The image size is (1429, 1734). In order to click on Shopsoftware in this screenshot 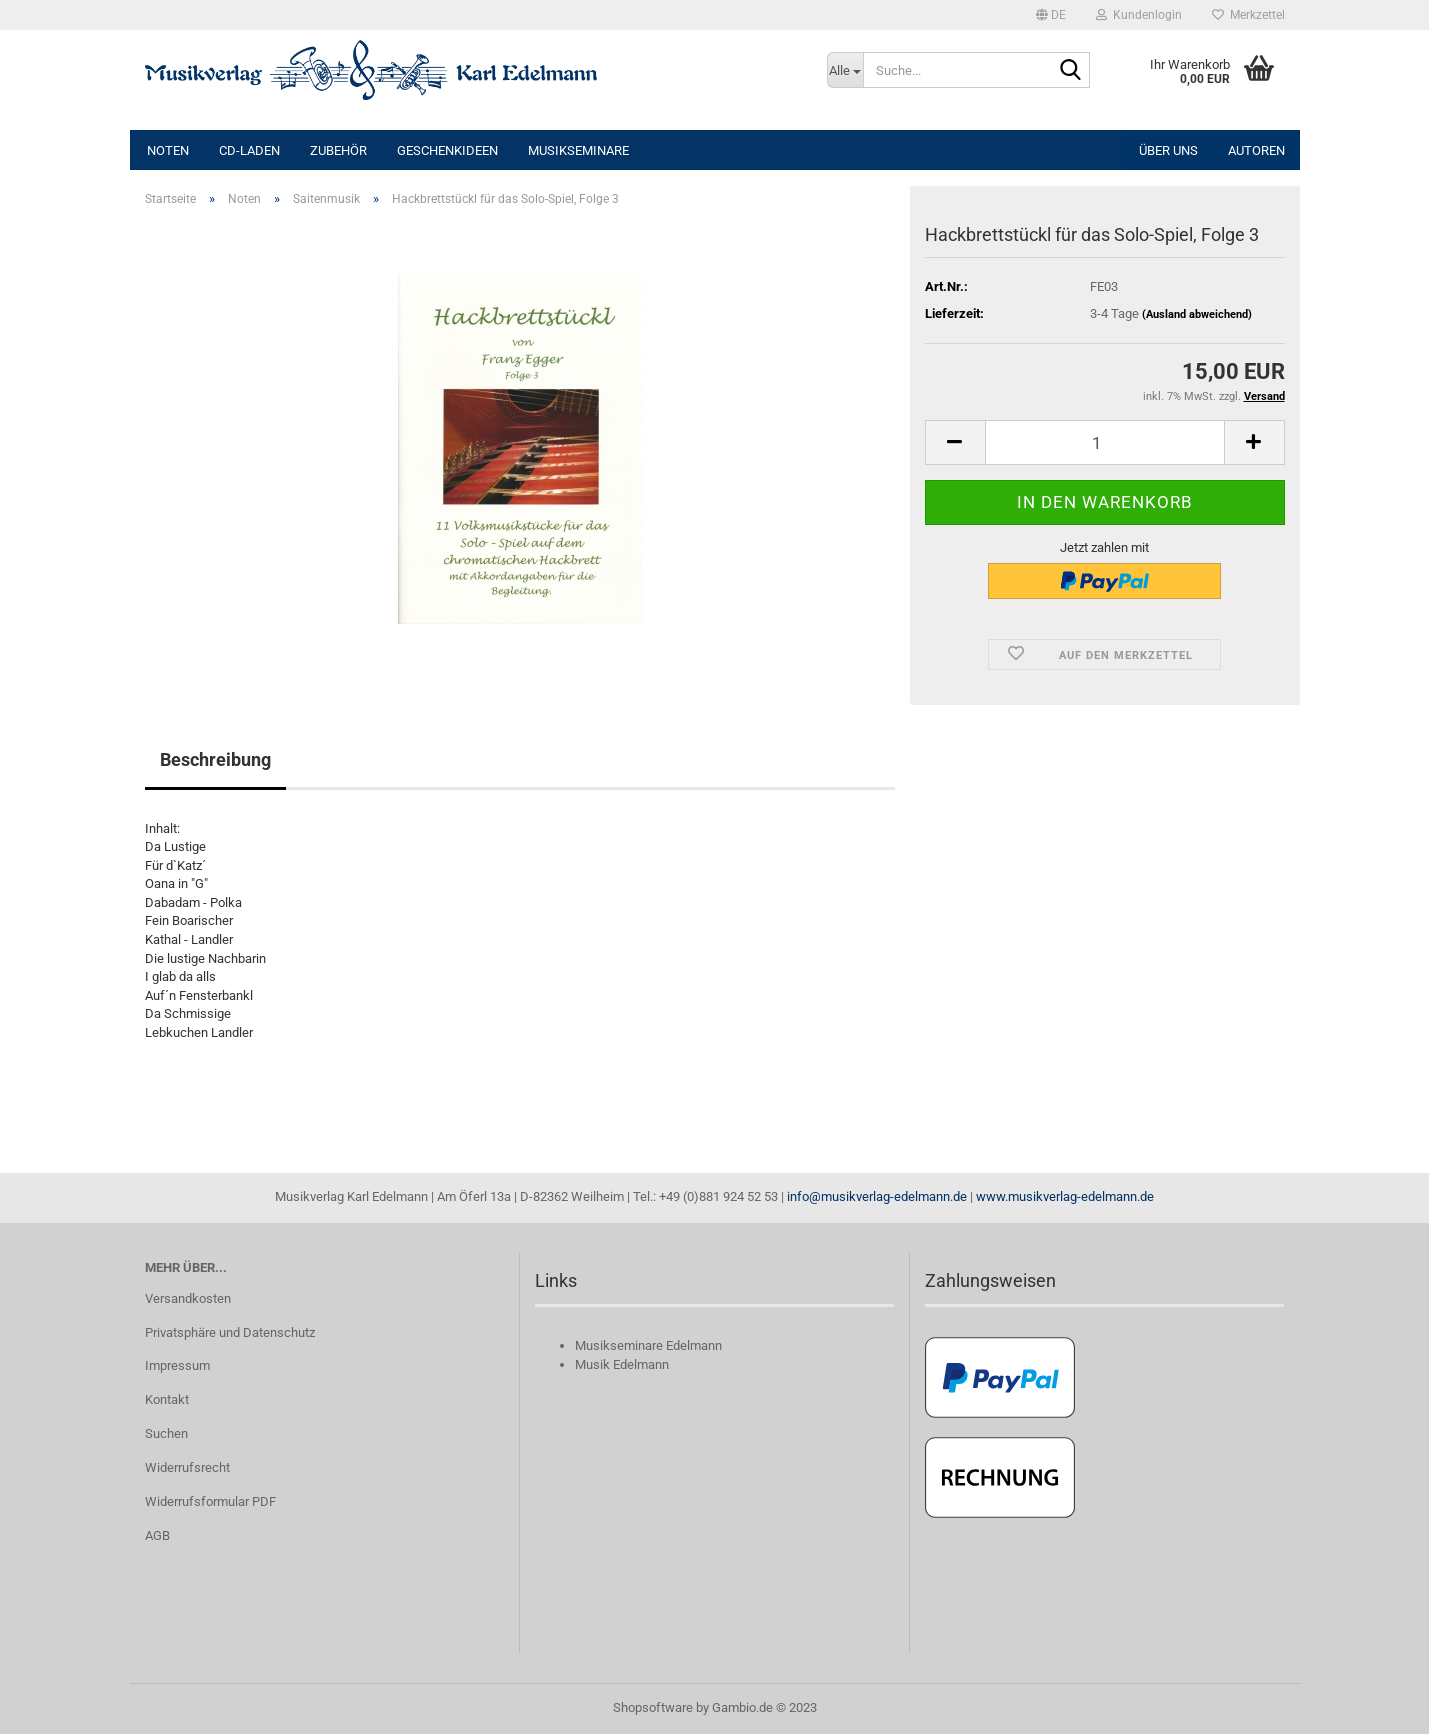, I will do `click(653, 1707)`.